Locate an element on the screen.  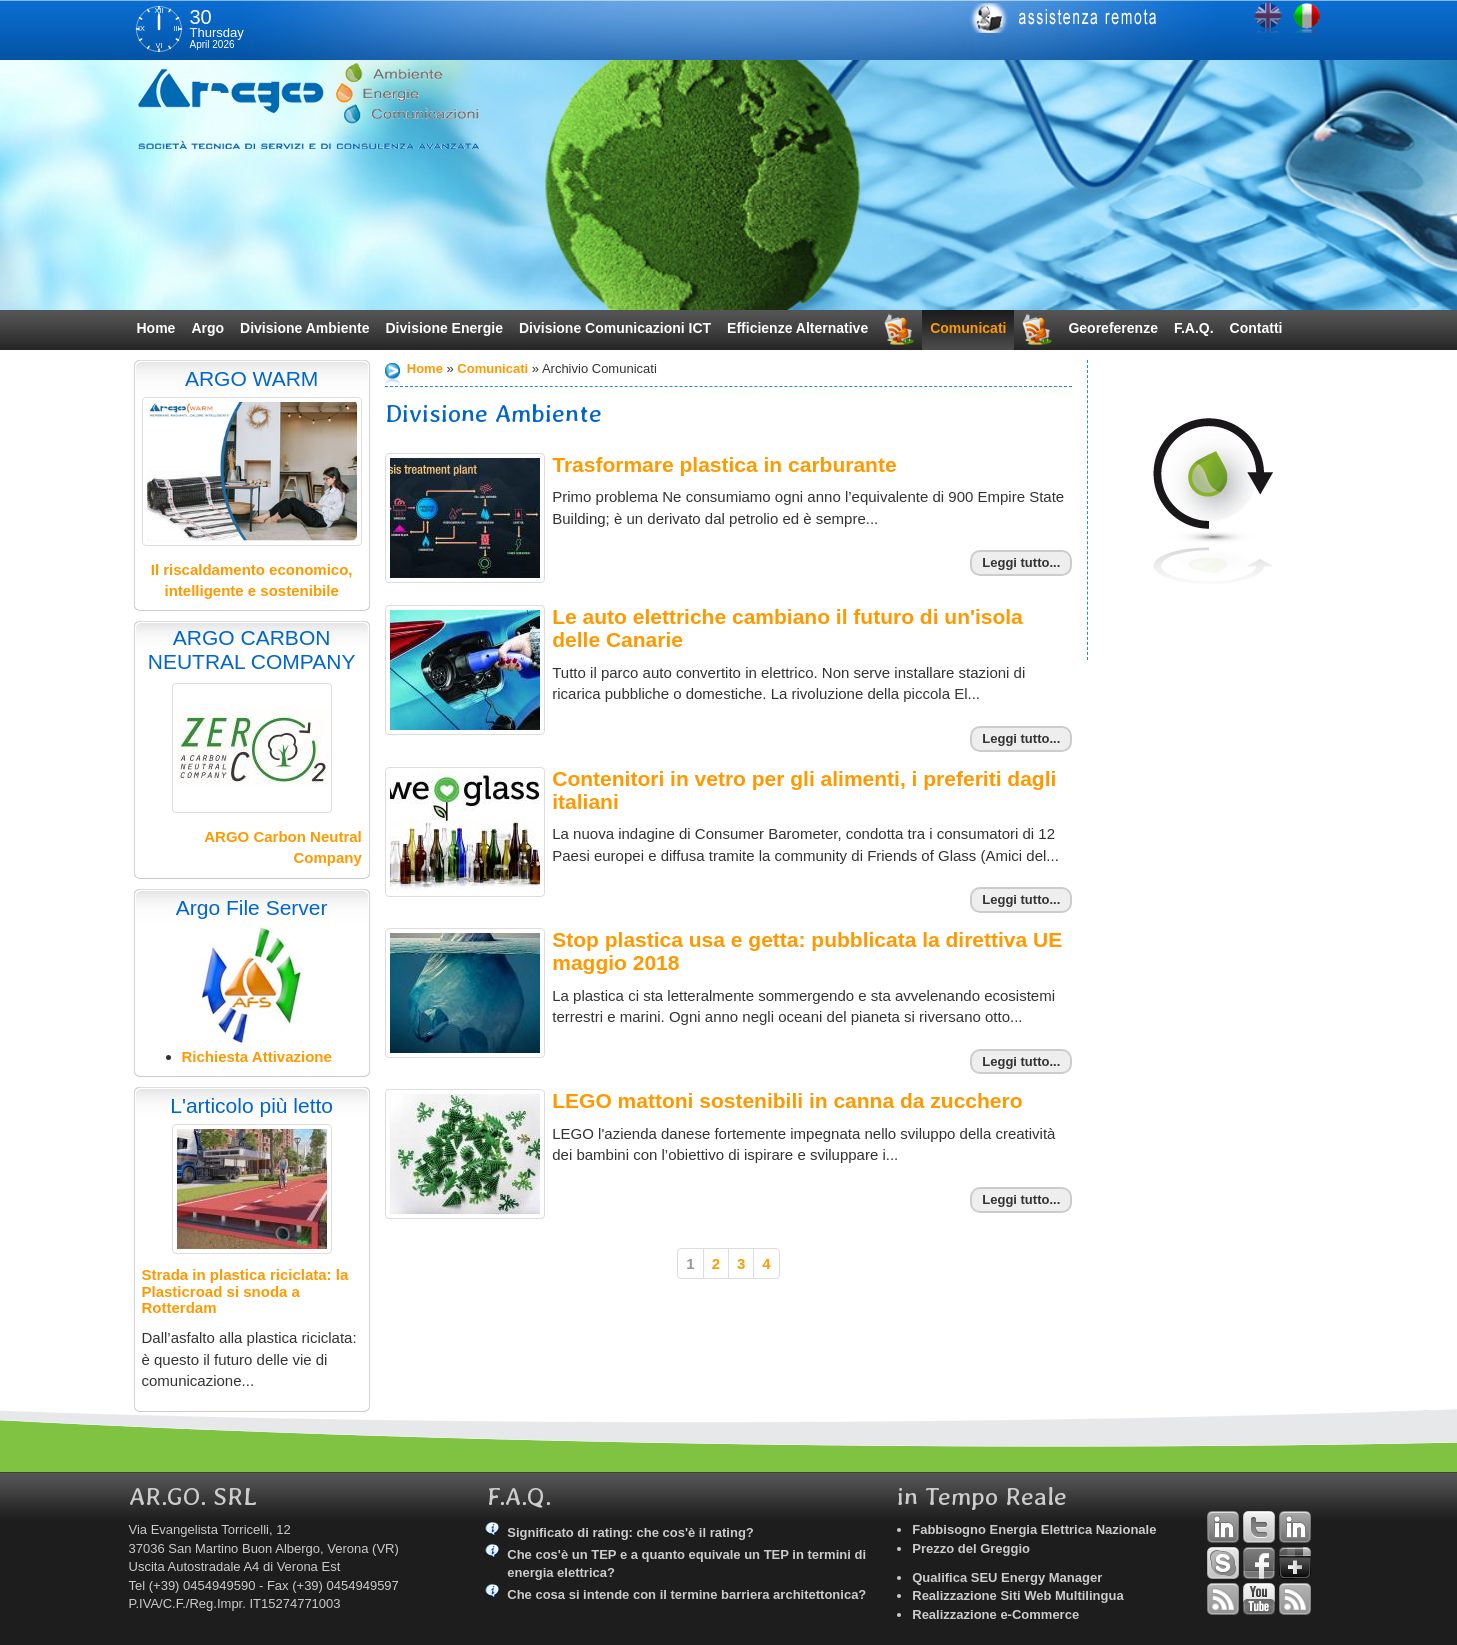
Realizzazione Siti Web Multilingua is located at coordinates (1017, 1595).